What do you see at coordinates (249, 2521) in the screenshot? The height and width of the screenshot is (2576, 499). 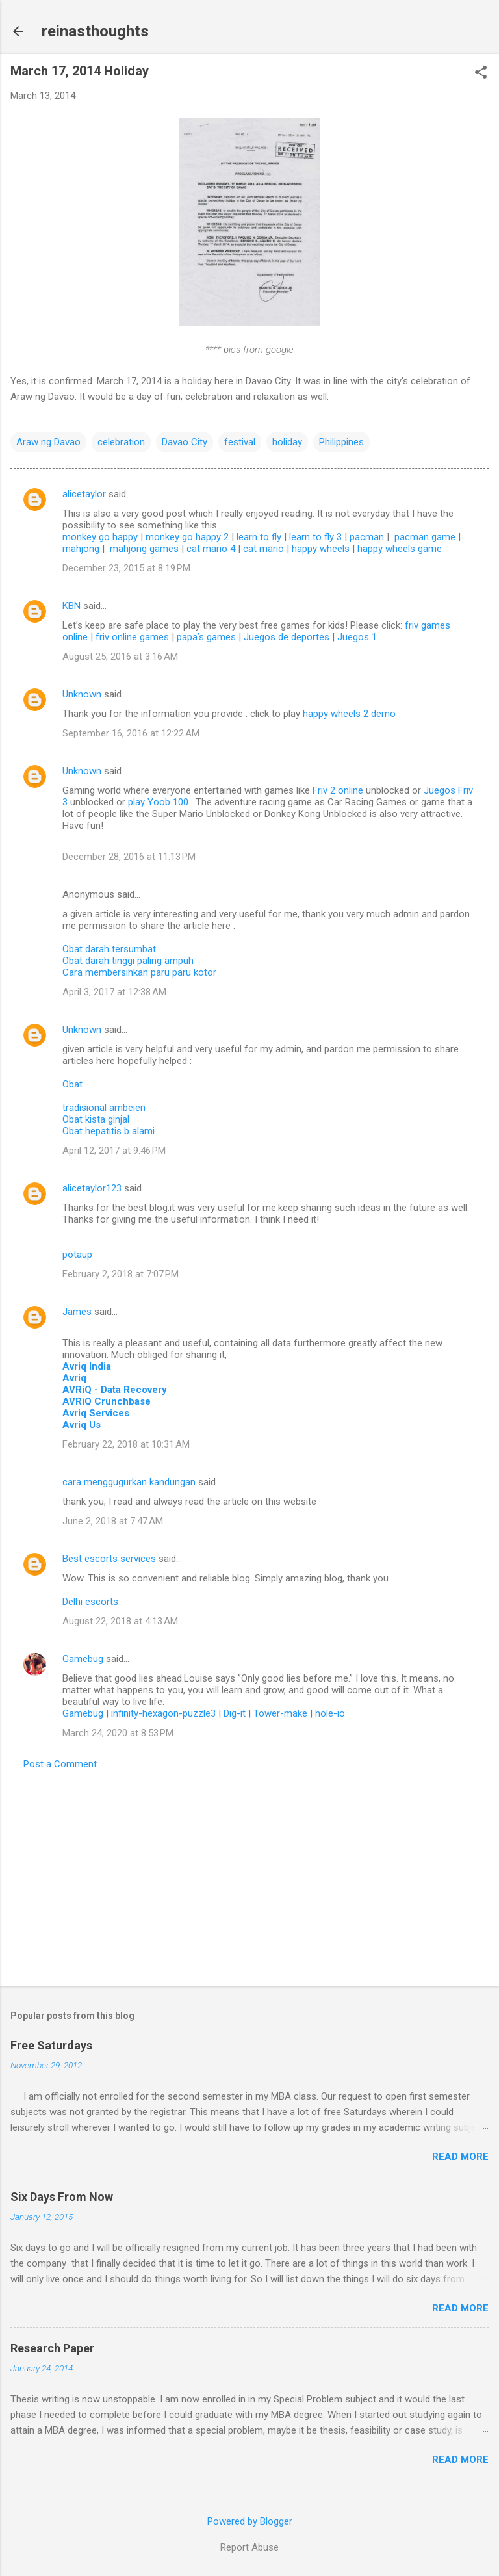 I see `Powered by Blogger` at bounding box center [249, 2521].